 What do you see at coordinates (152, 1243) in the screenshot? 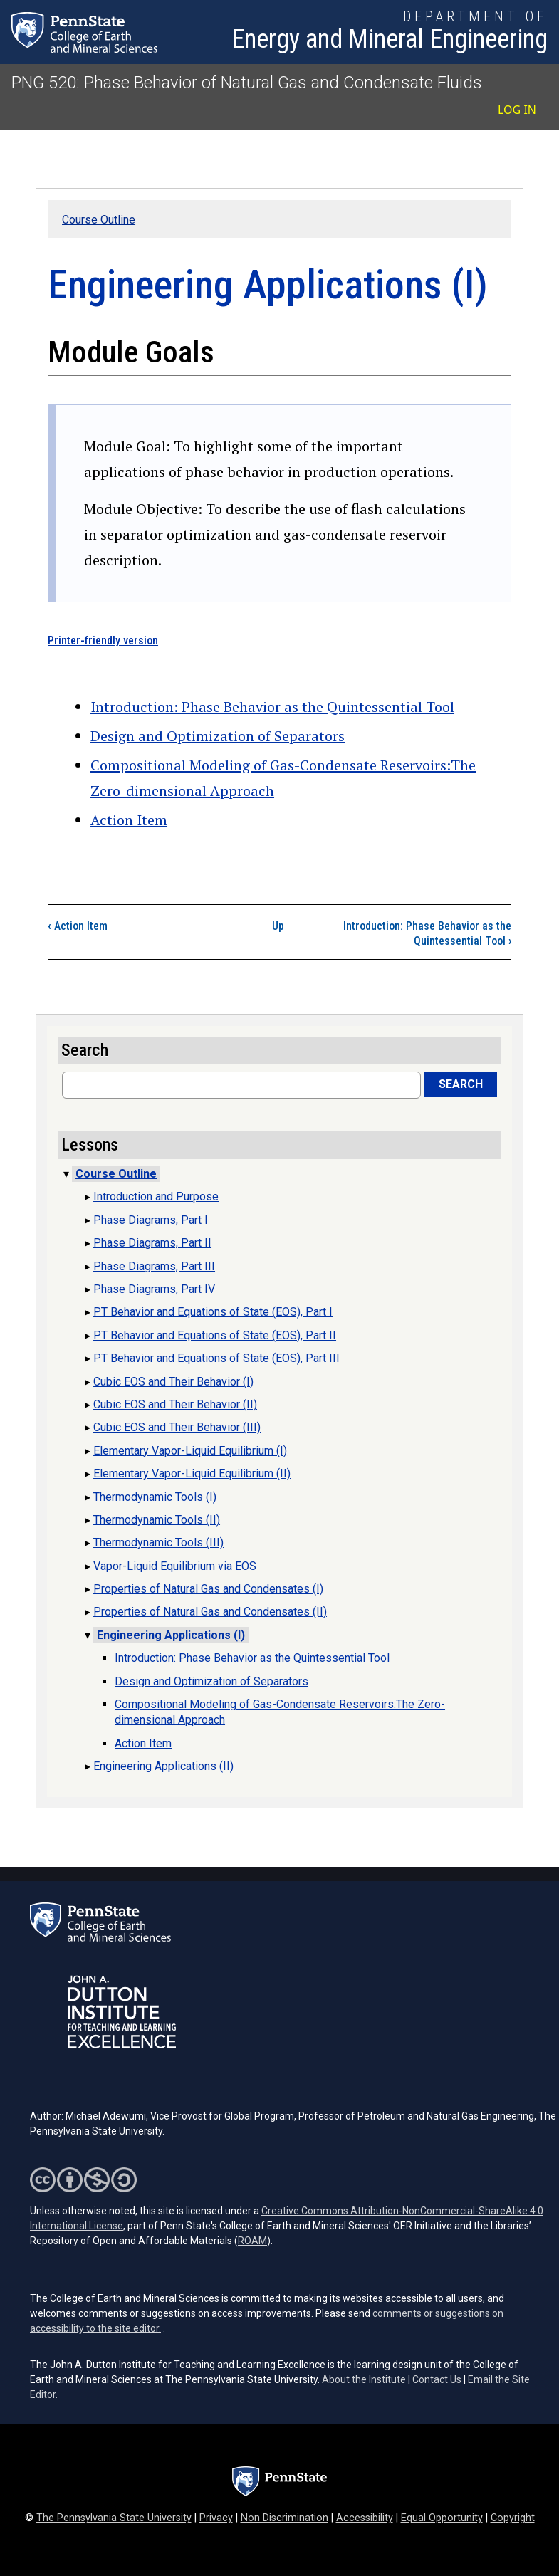
I see `Phase Diagrams, Part II` at bounding box center [152, 1243].